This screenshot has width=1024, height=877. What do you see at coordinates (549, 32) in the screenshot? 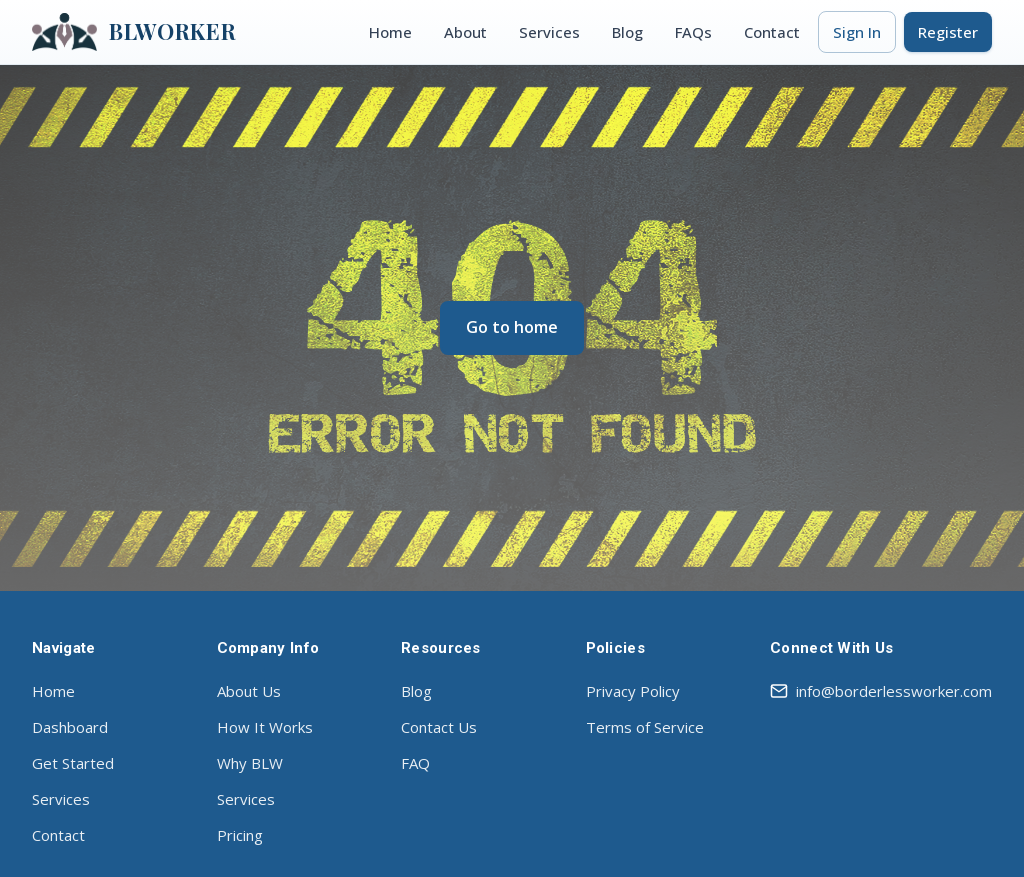
I see `Services` at bounding box center [549, 32].